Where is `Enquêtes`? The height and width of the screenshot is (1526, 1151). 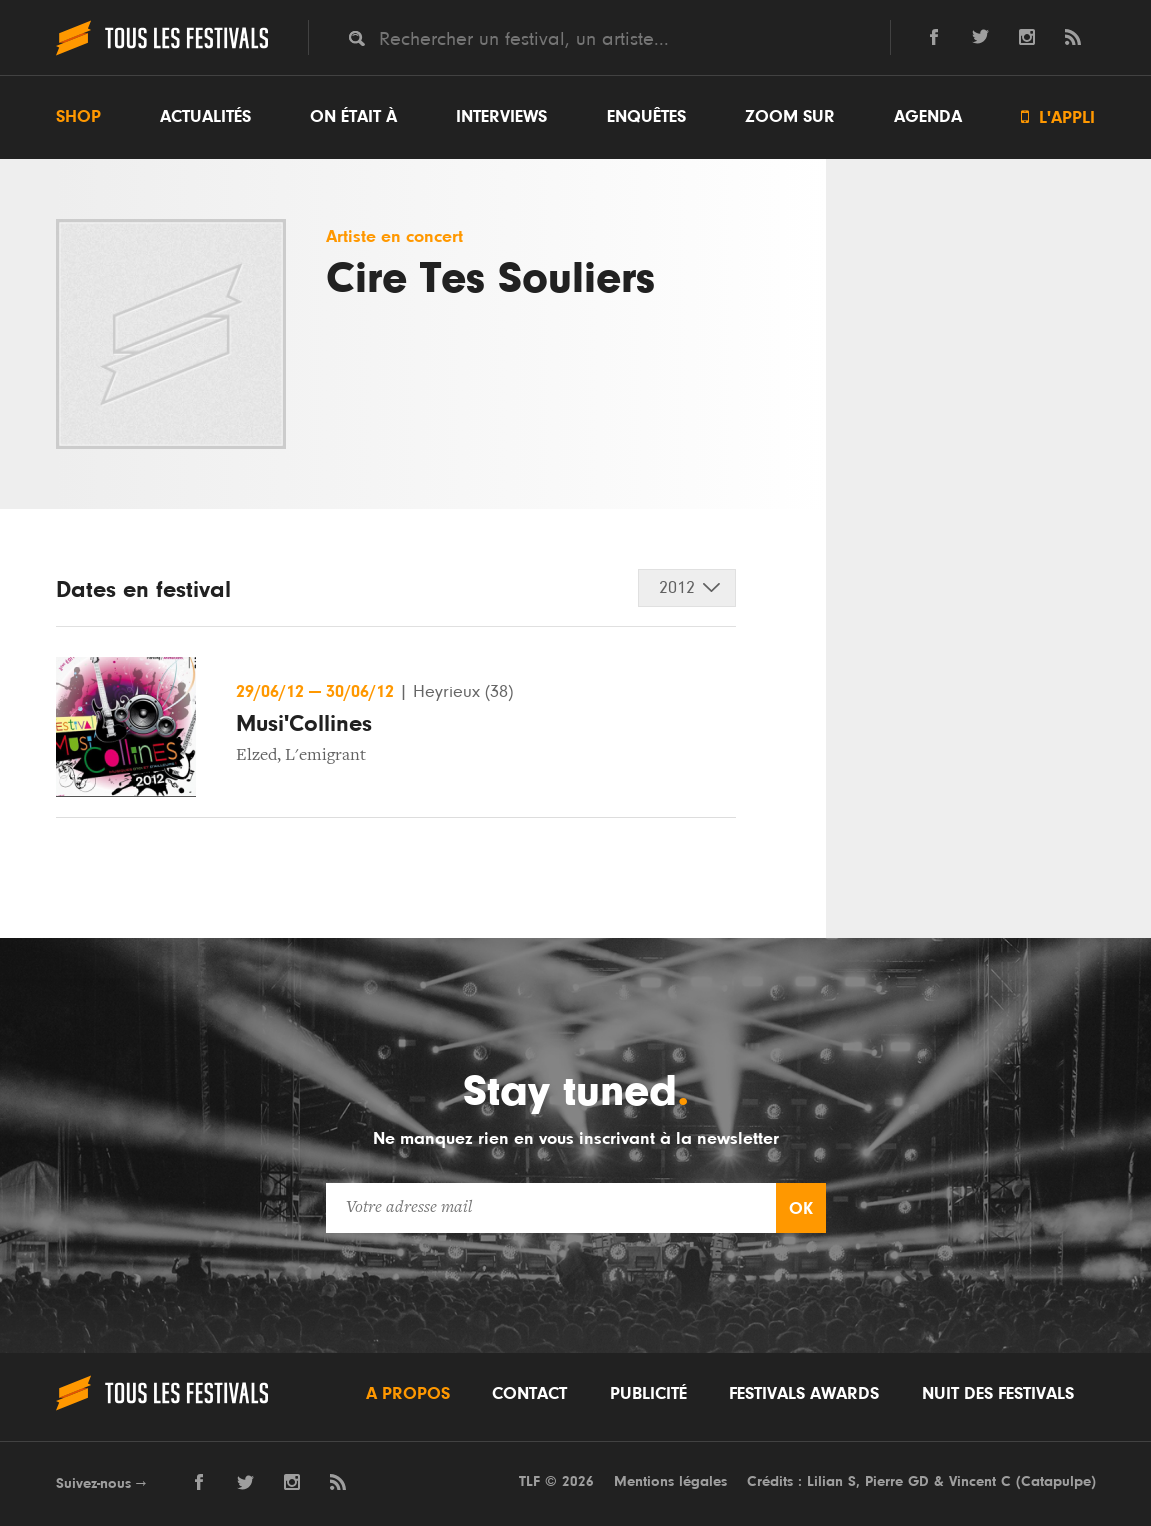
Enquêtes is located at coordinates (646, 117).